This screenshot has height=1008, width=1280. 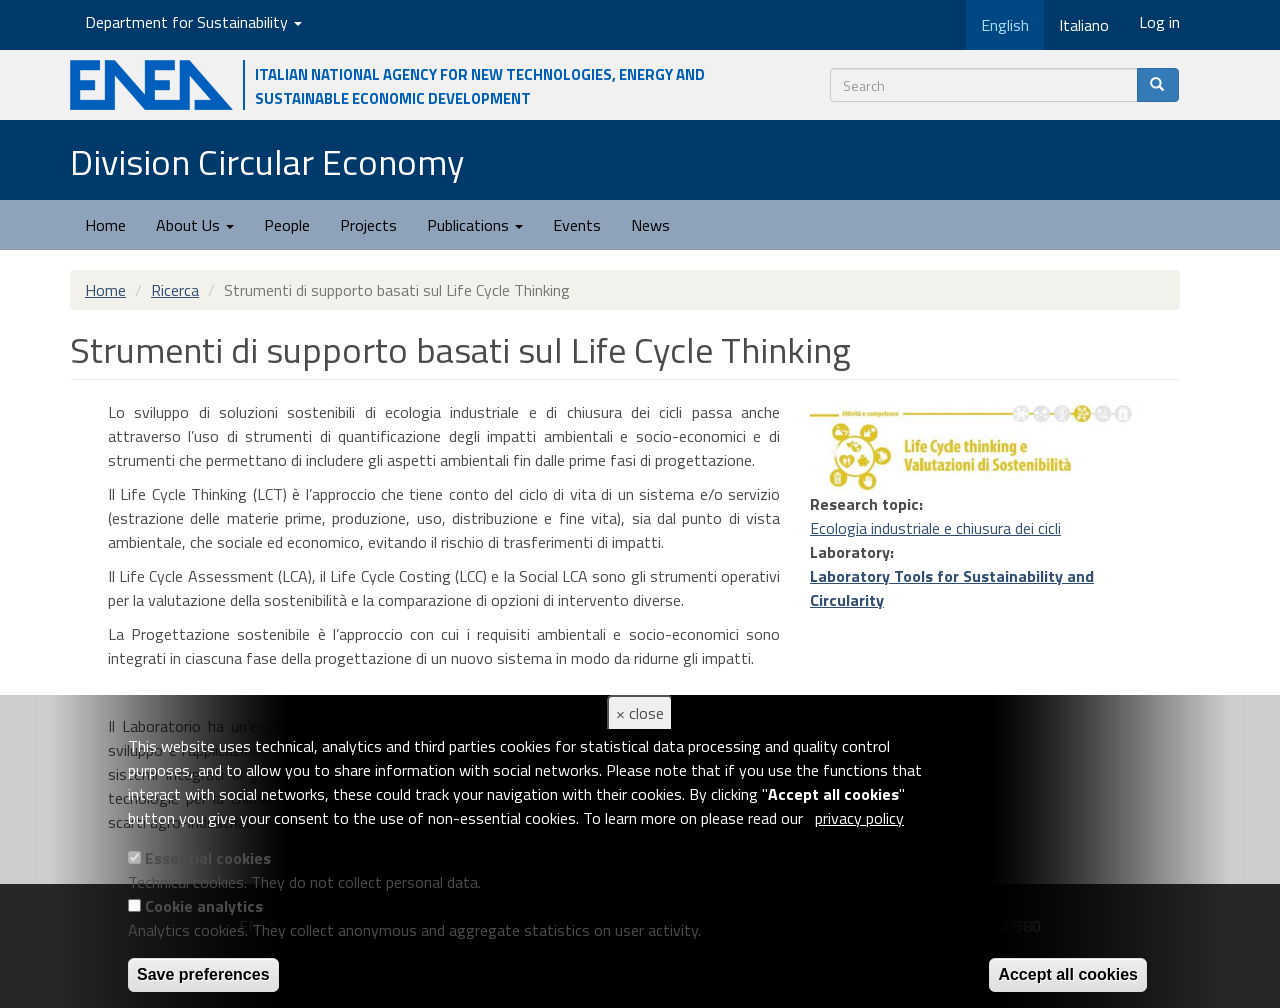 I want to click on News, so click(x=650, y=225).